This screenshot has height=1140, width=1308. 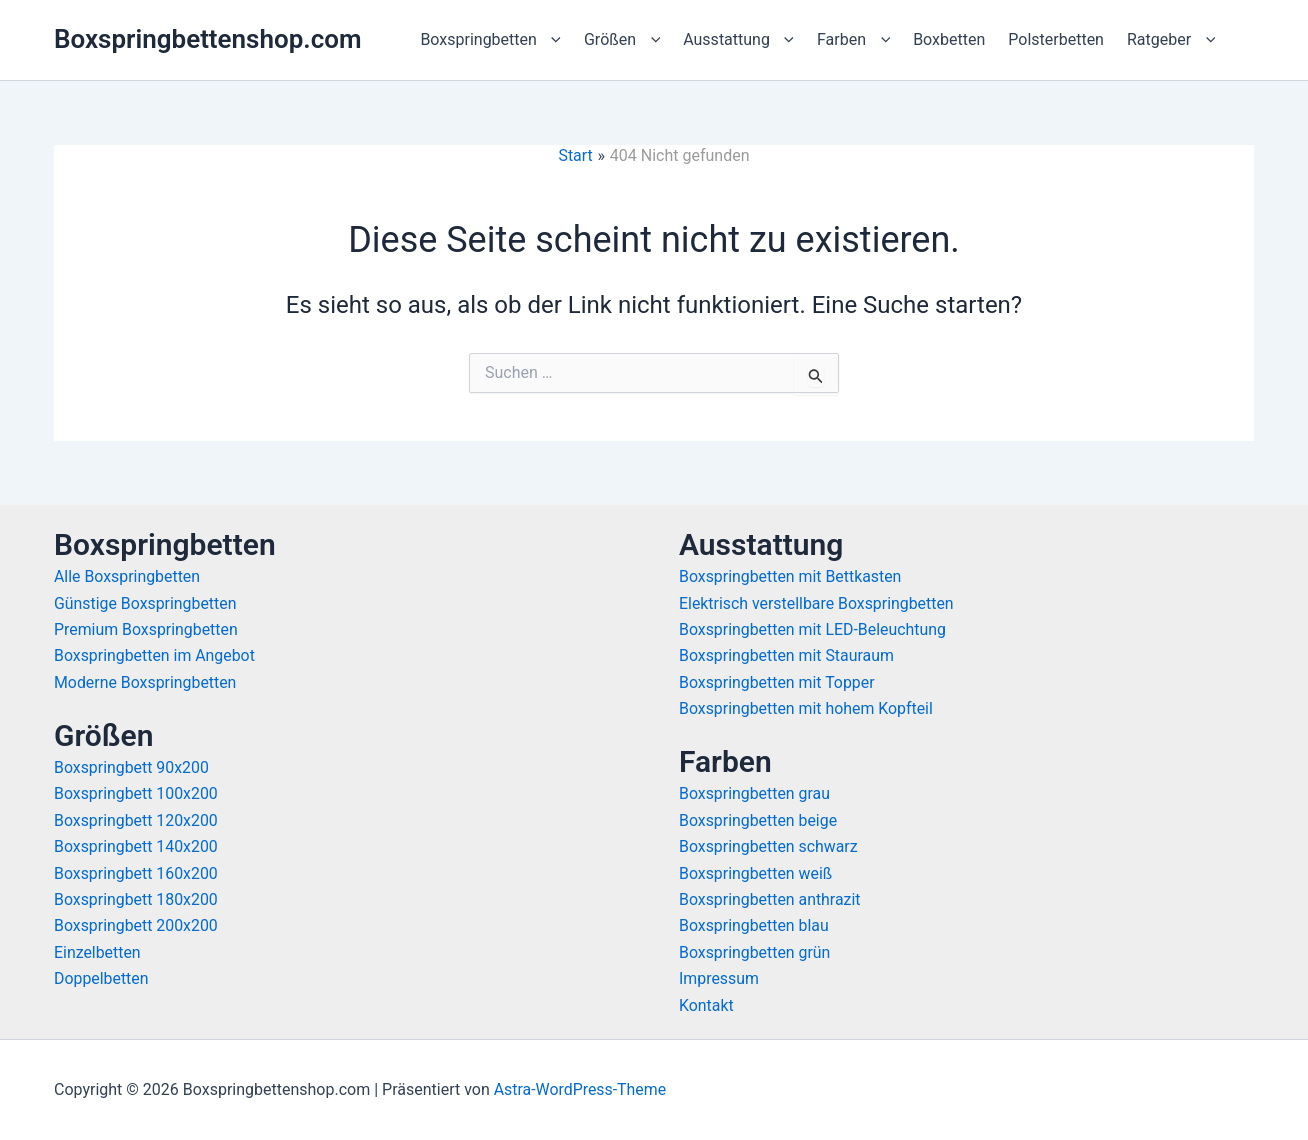 What do you see at coordinates (490, 40) in the screenshot?
I see `Boxspringbetten` at bounding box center [490, 40].